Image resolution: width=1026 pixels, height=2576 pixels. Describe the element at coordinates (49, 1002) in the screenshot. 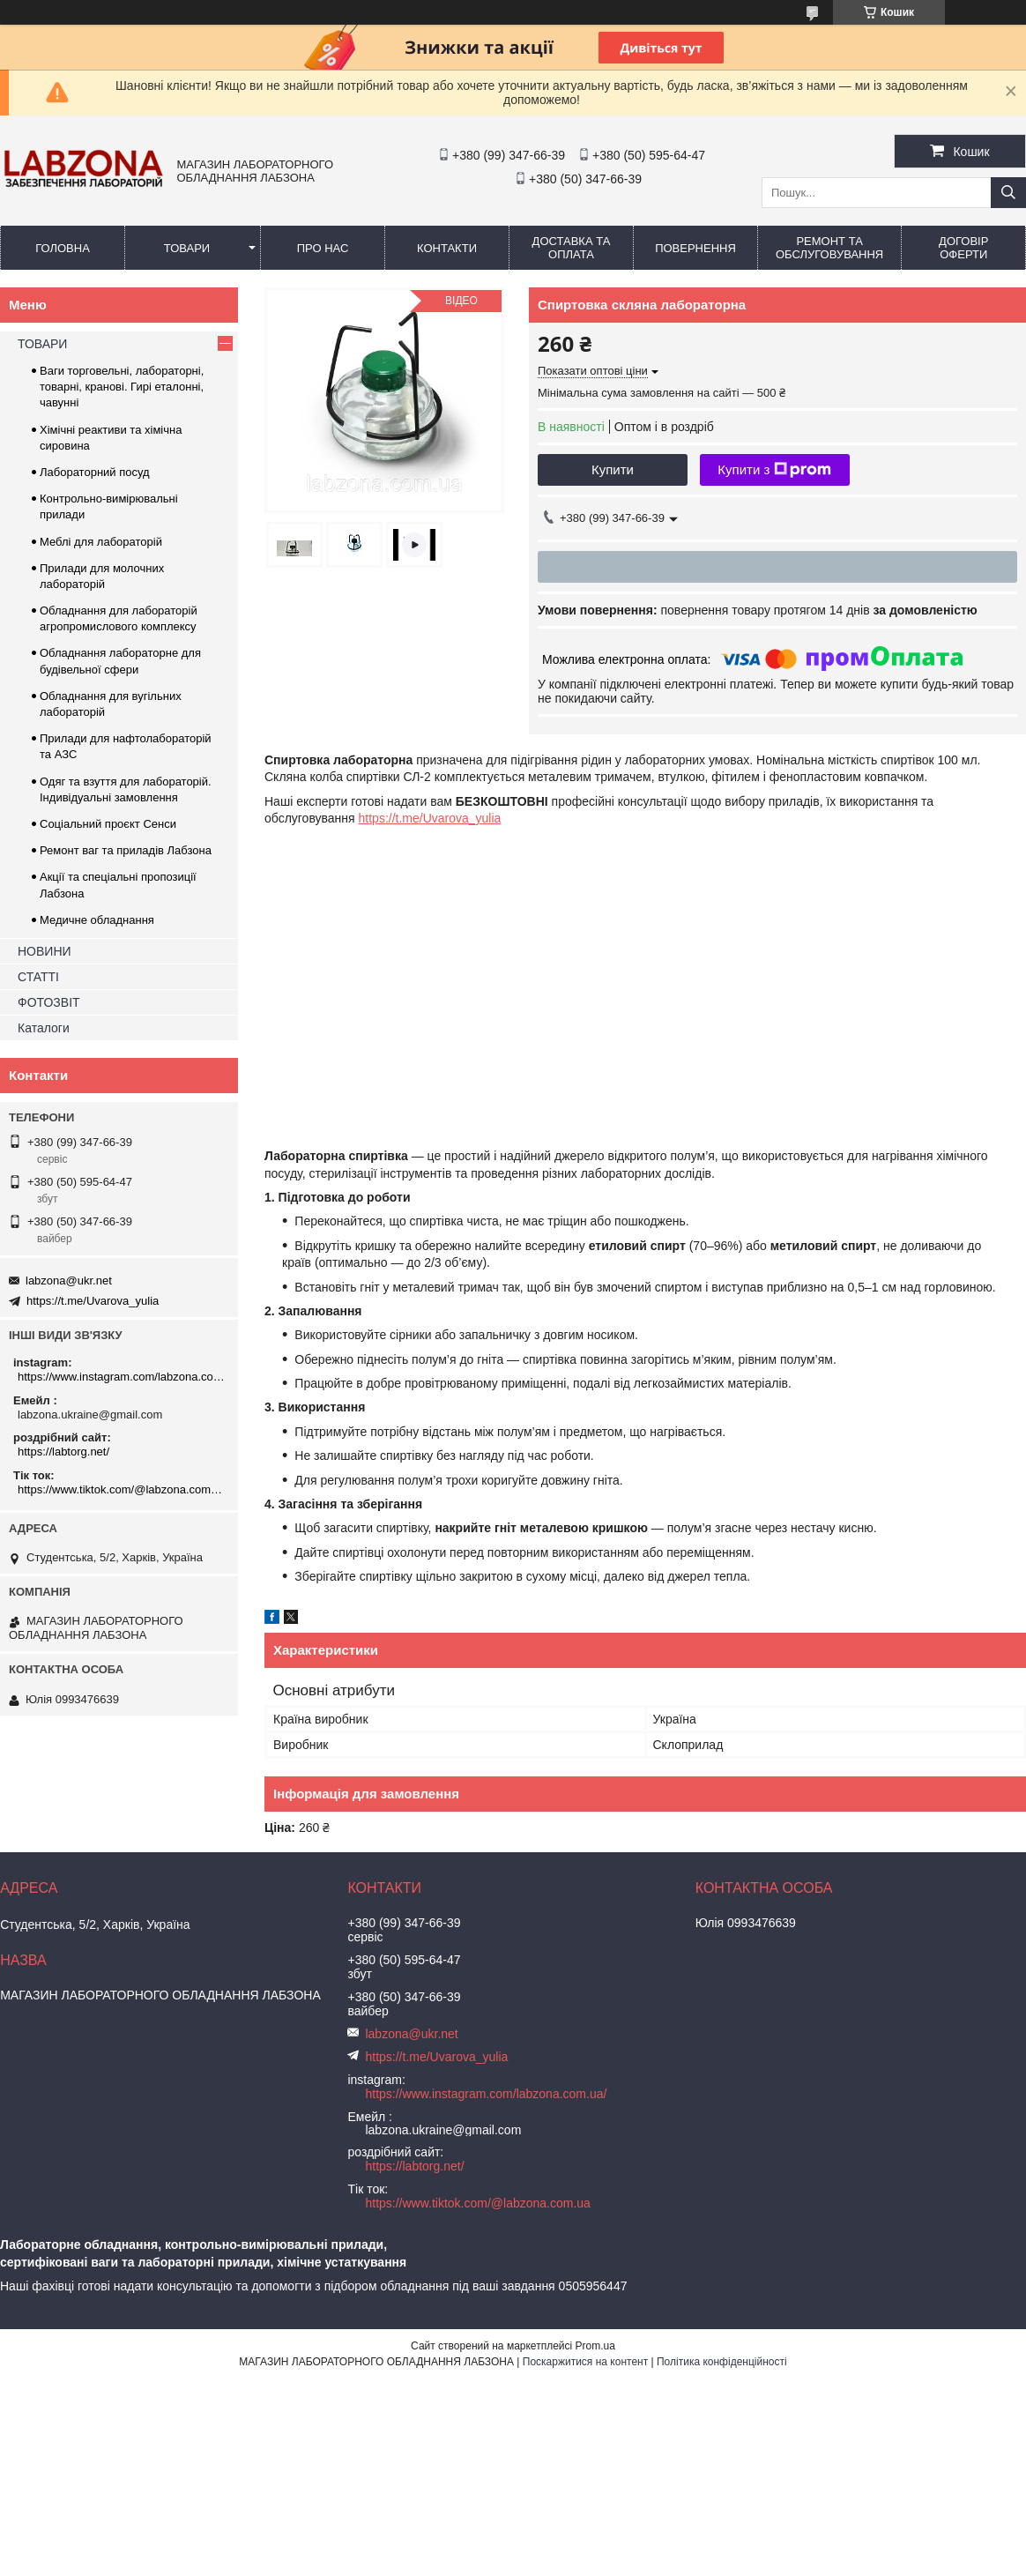

I see `ФОТОЗВІТ` at that location.